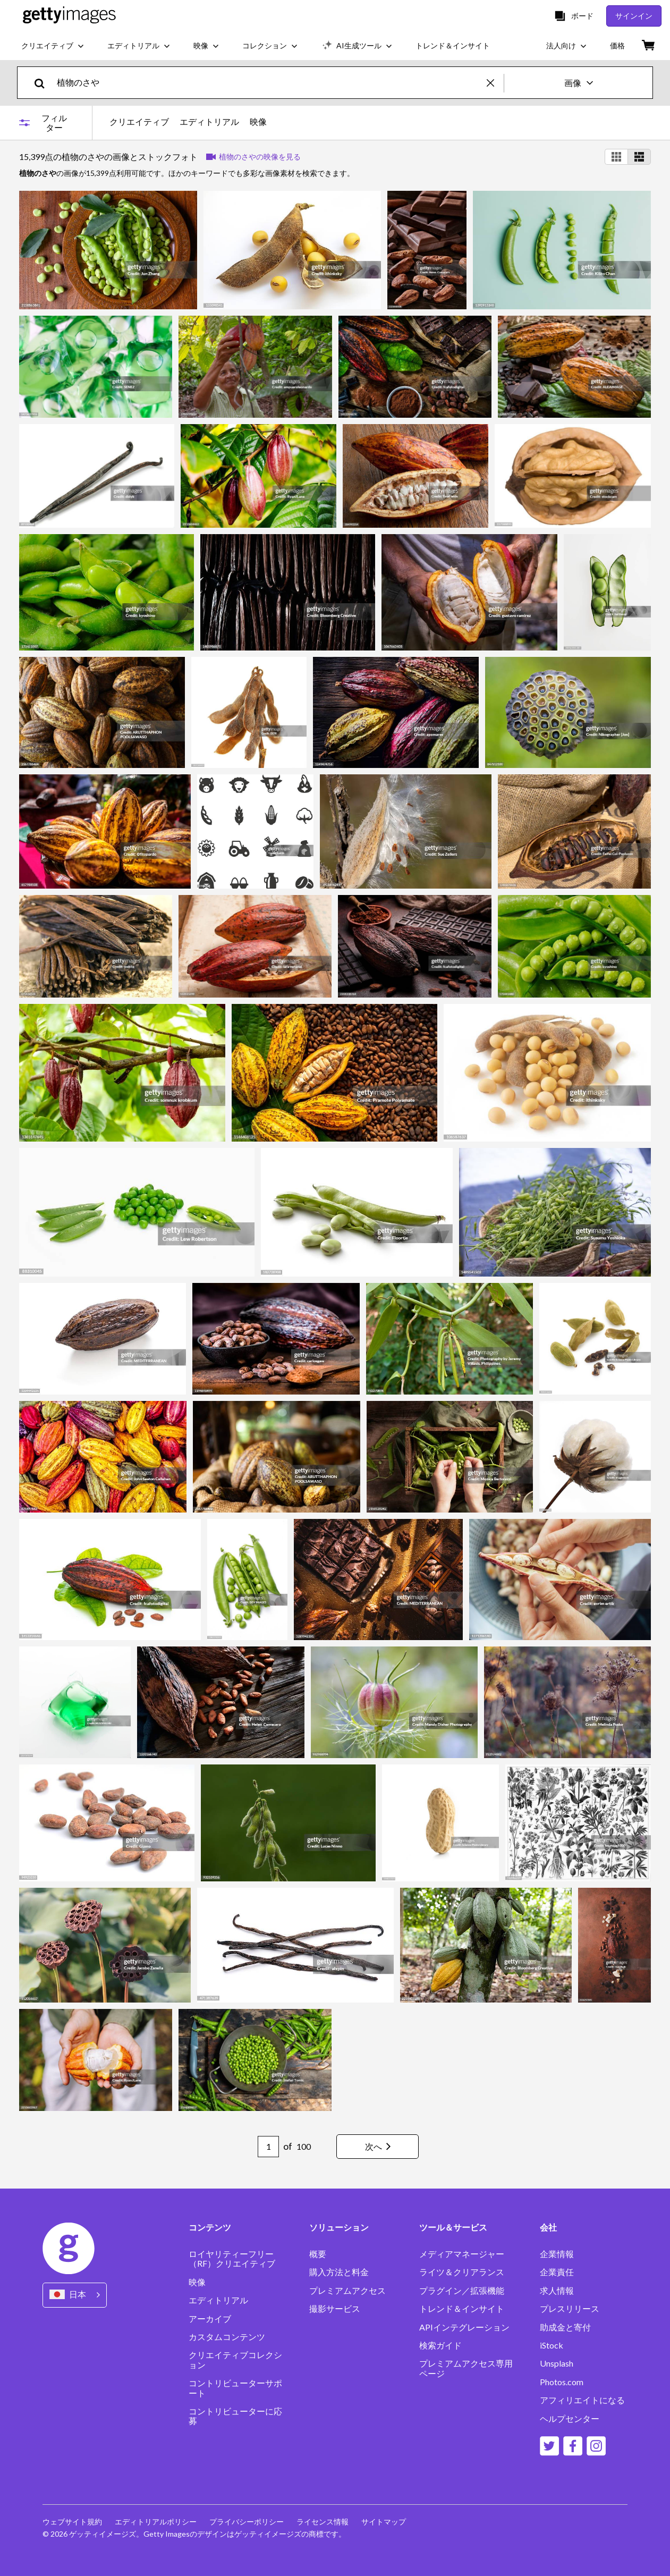  I want to click on プレミアムアクセス, so click(347, 2290).